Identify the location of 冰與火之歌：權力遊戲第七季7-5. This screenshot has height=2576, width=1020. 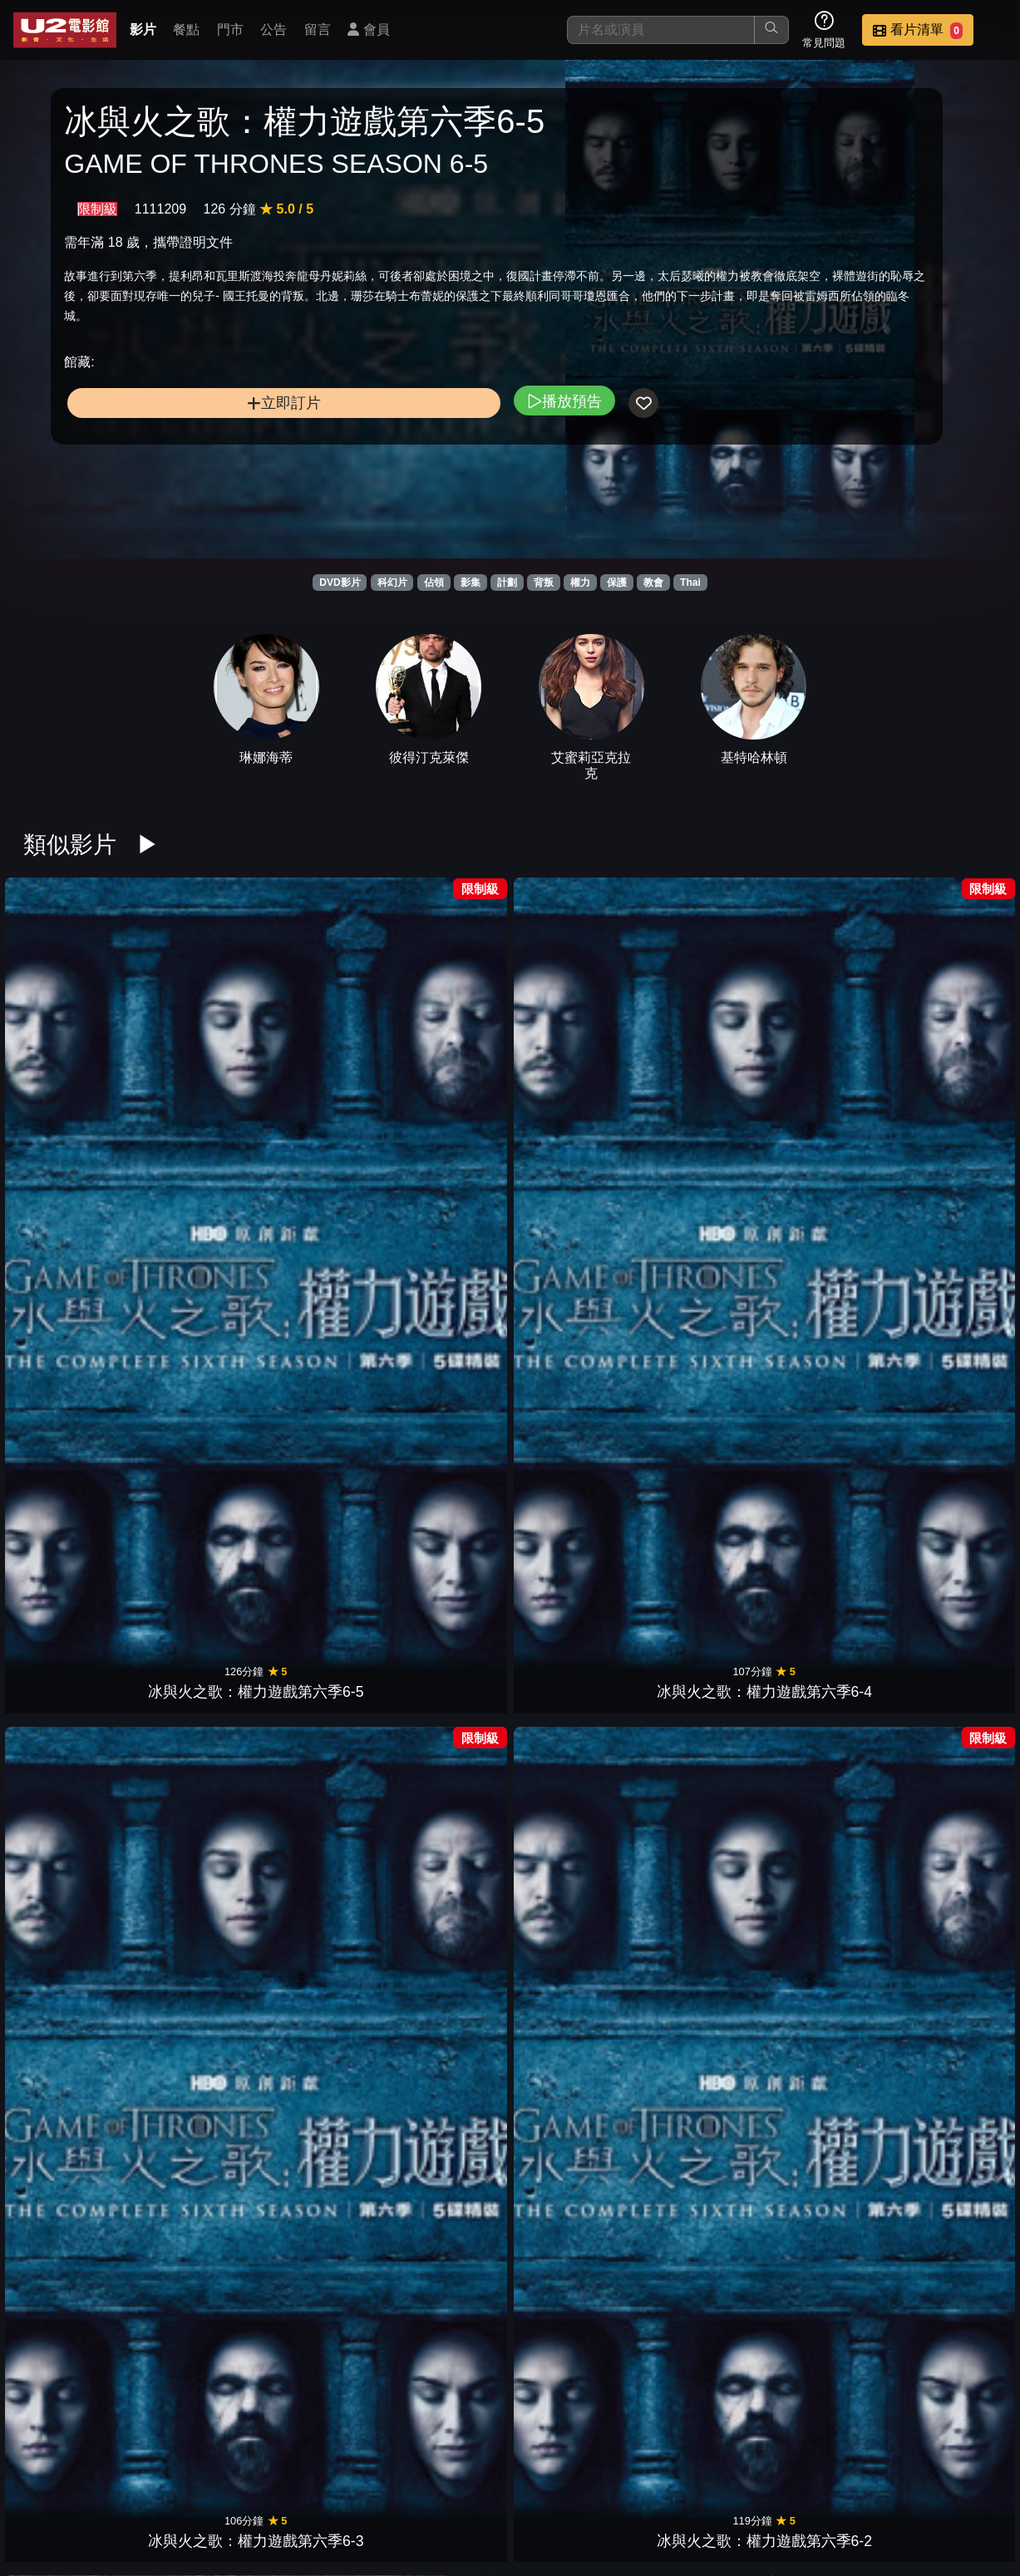
(199, 1242).